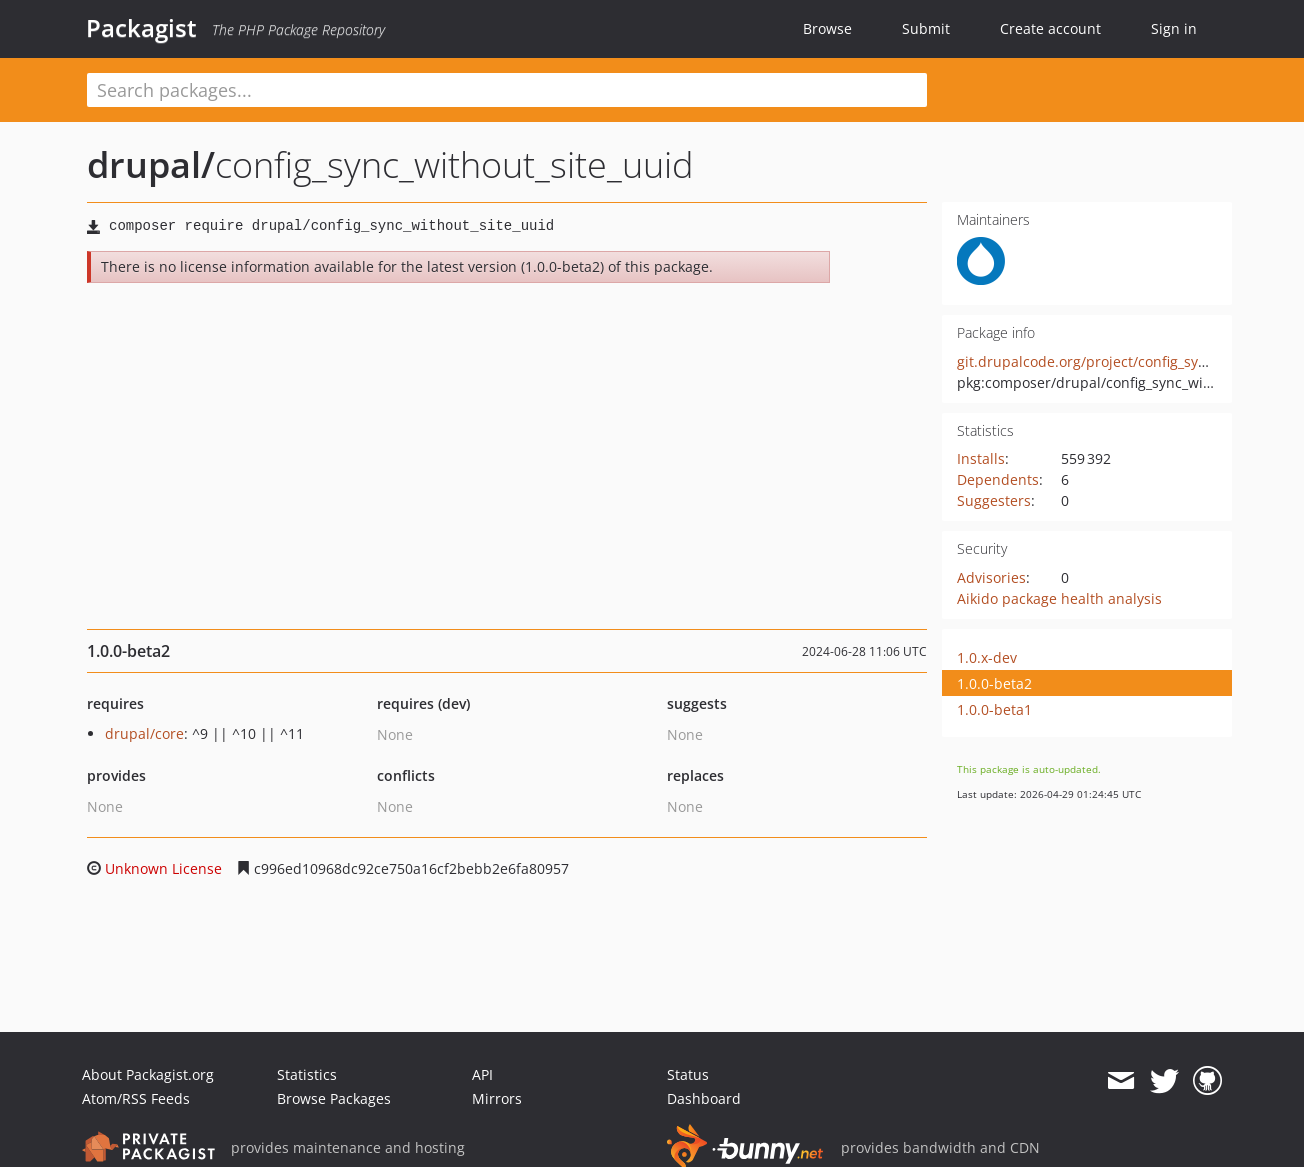  I want to click on drupal/core, so click(144, 733).